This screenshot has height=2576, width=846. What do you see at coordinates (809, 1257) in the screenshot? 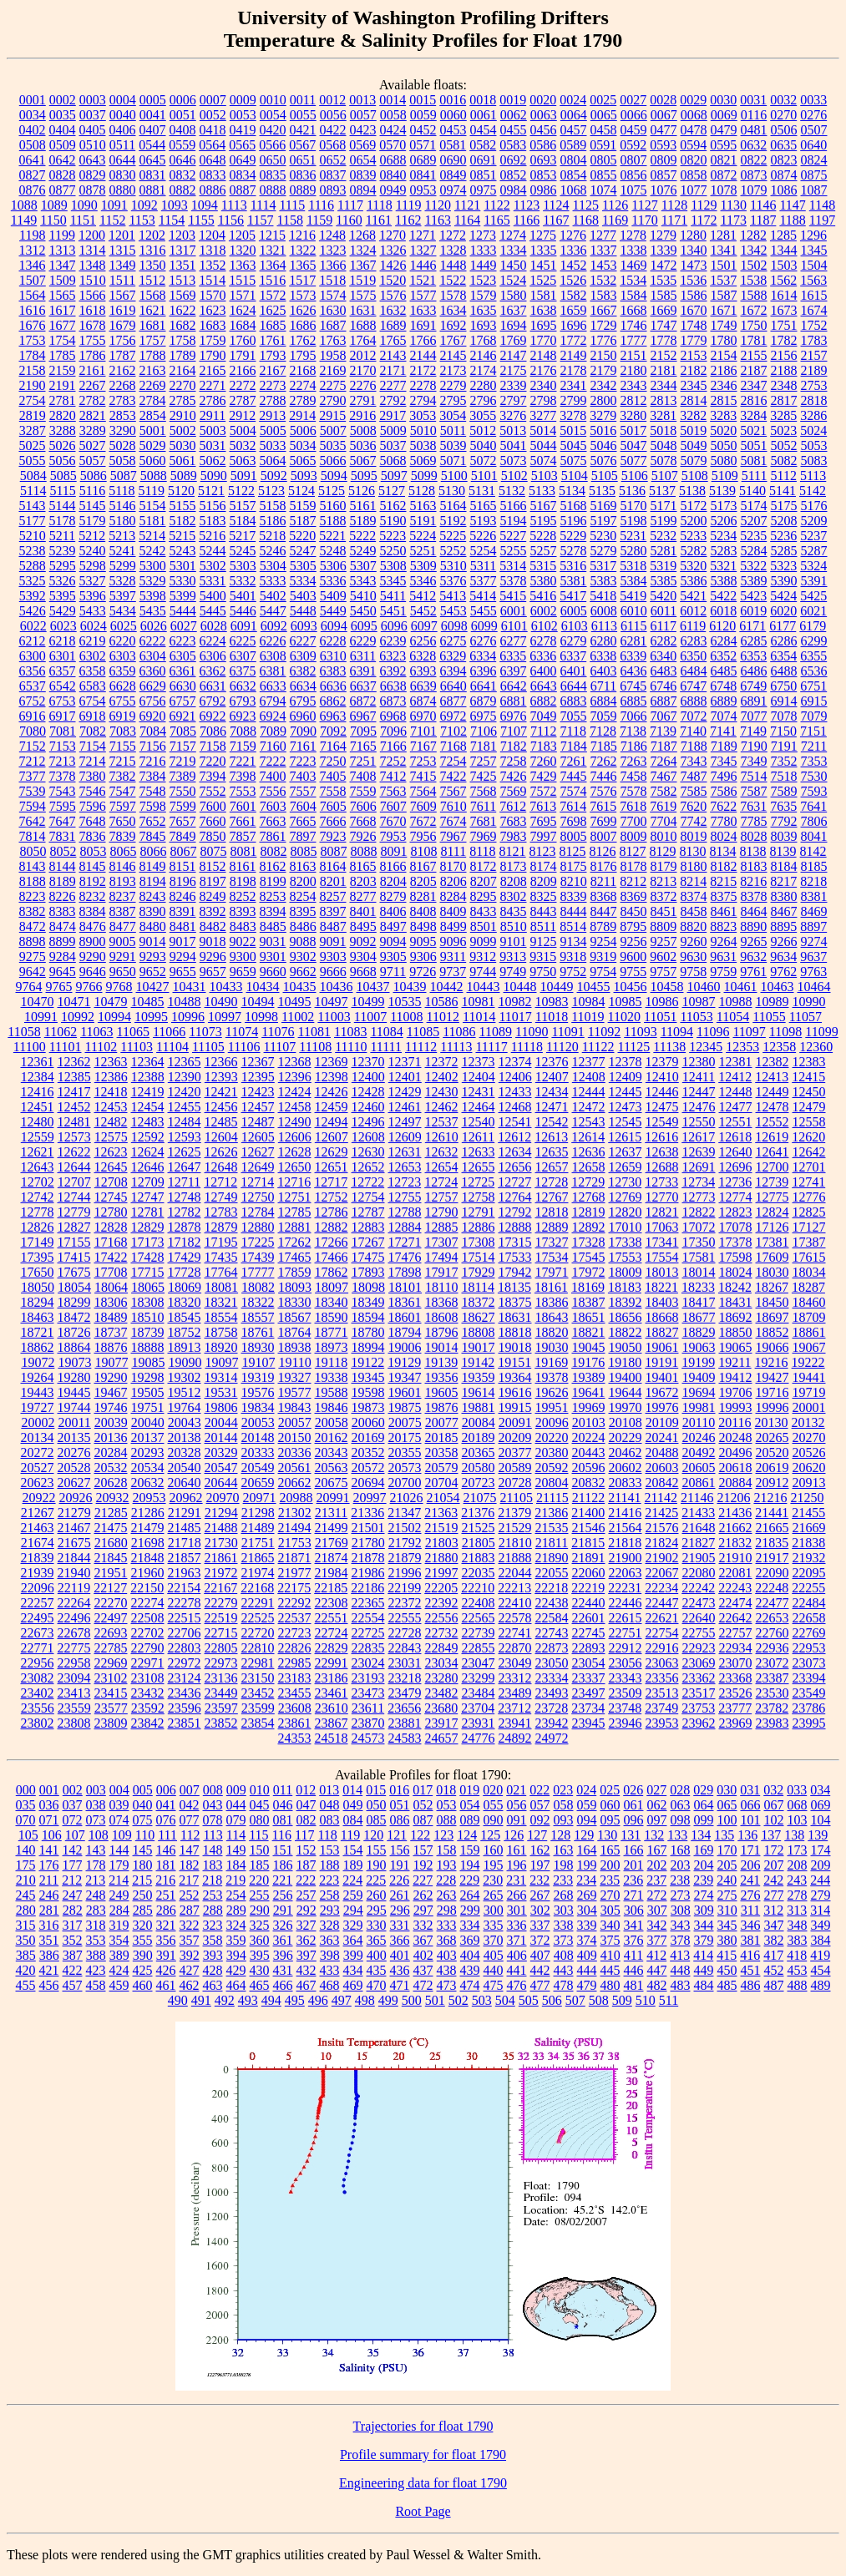
I see `17615` at bounding box center [809, 1257].